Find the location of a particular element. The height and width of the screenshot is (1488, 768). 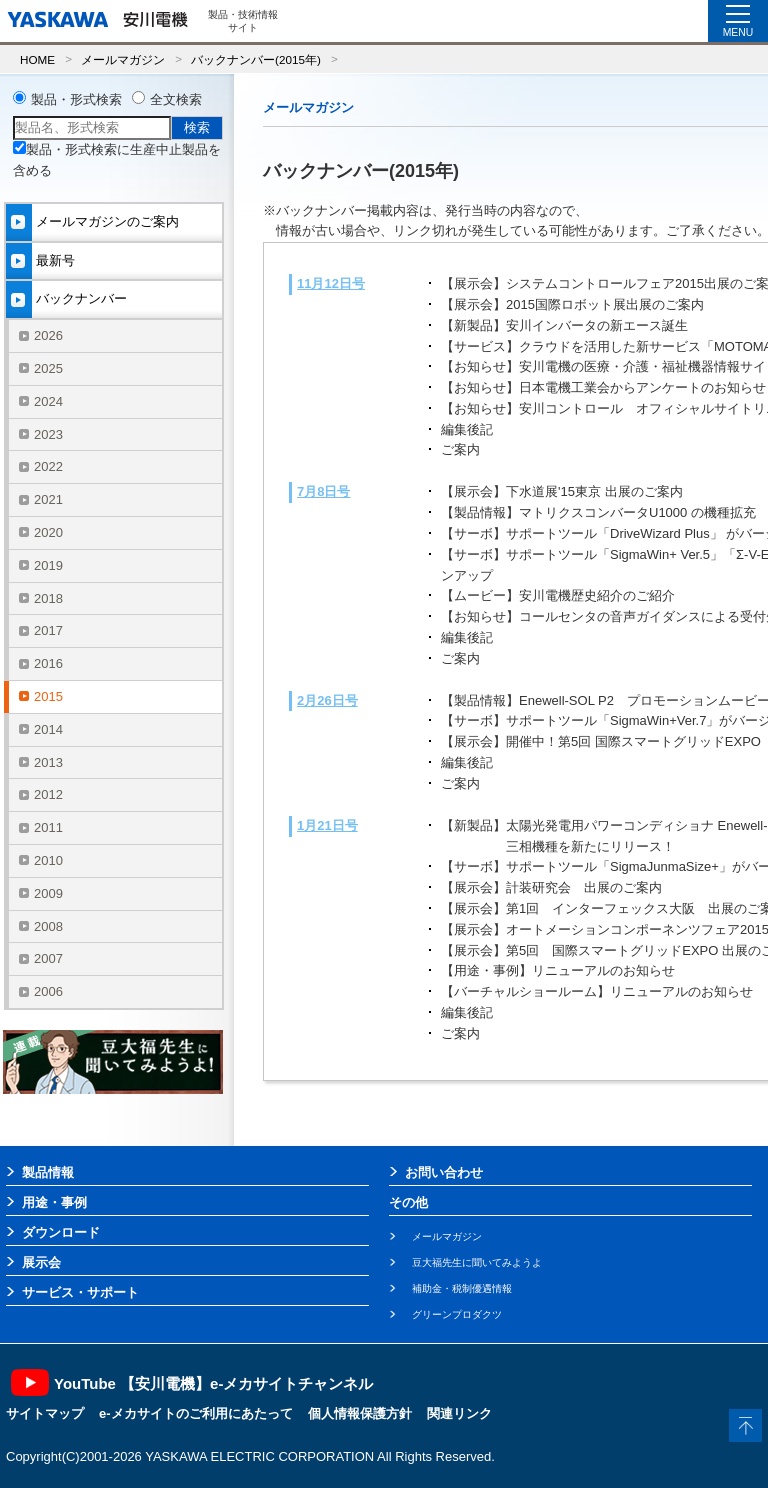

2012 is located at coordinates (48, 794).